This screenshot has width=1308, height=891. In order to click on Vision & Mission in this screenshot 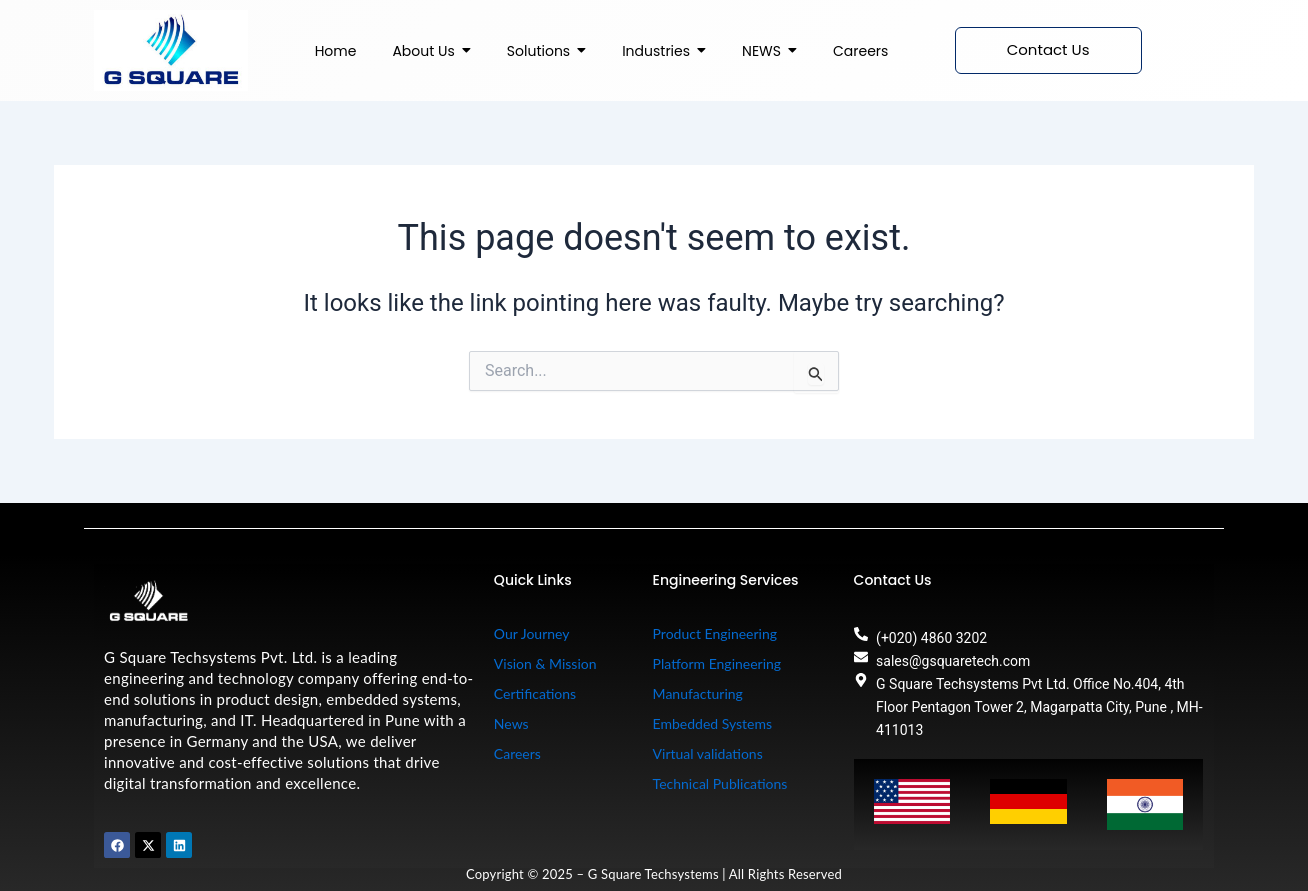, I will do `click(545, 663)`.